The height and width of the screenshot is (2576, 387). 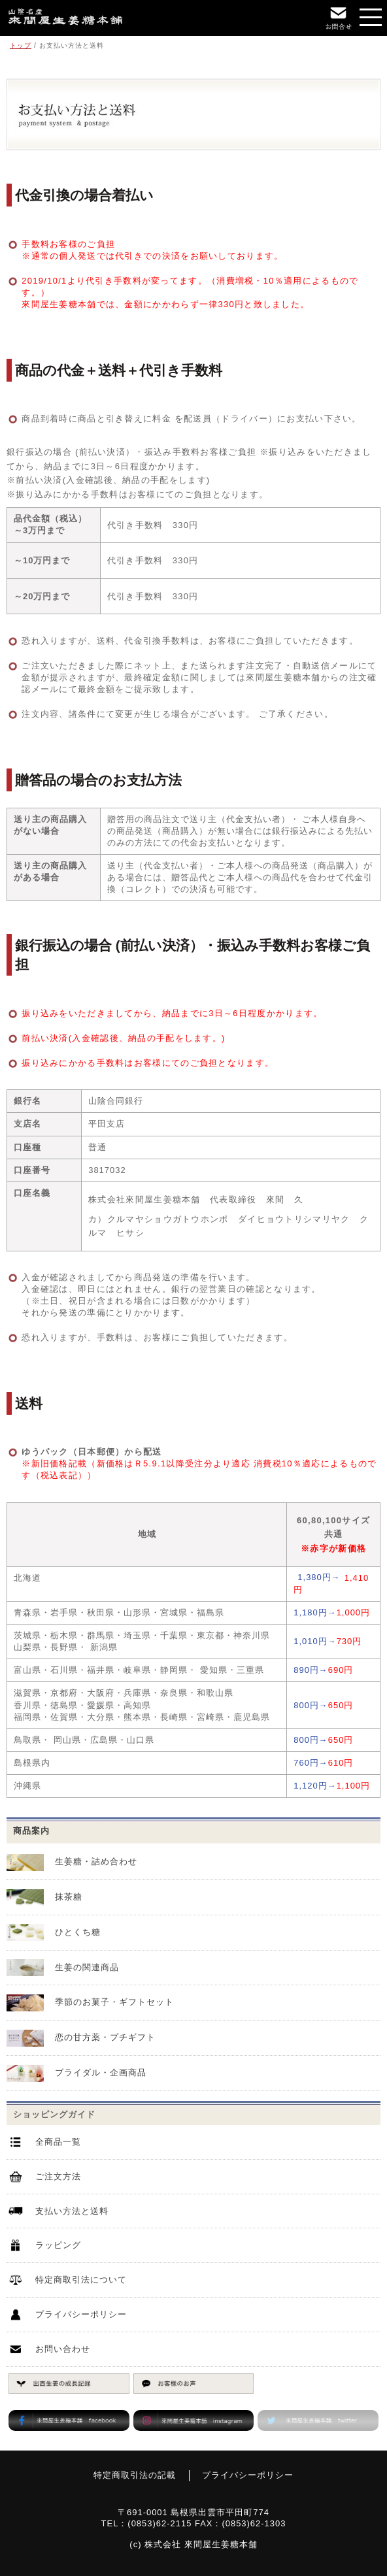 What do you see at coordinates (96, 1861) in the screenshot?
I see `生姜糖・詰め合わせ` at bounding box center [96, 1861].